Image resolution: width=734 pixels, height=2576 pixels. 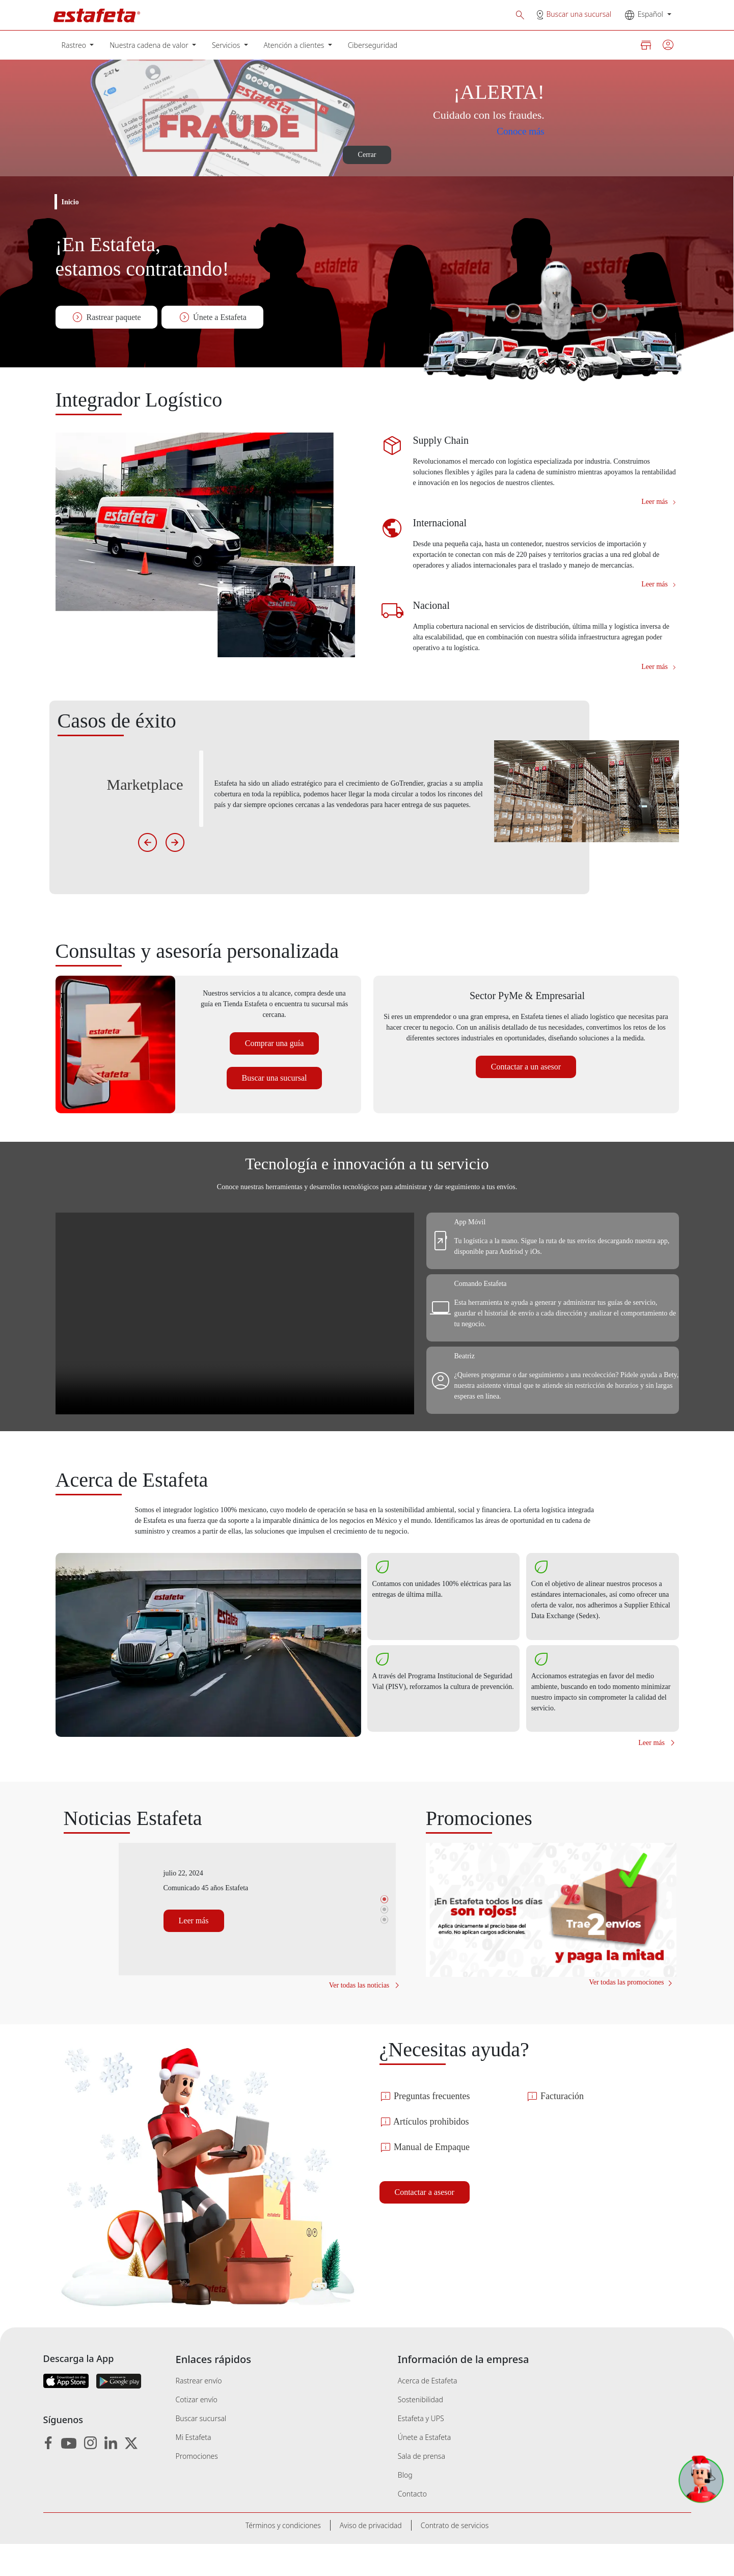 I want to click on Sostenibilidad [menuitem], so click(x=420, y=2431).